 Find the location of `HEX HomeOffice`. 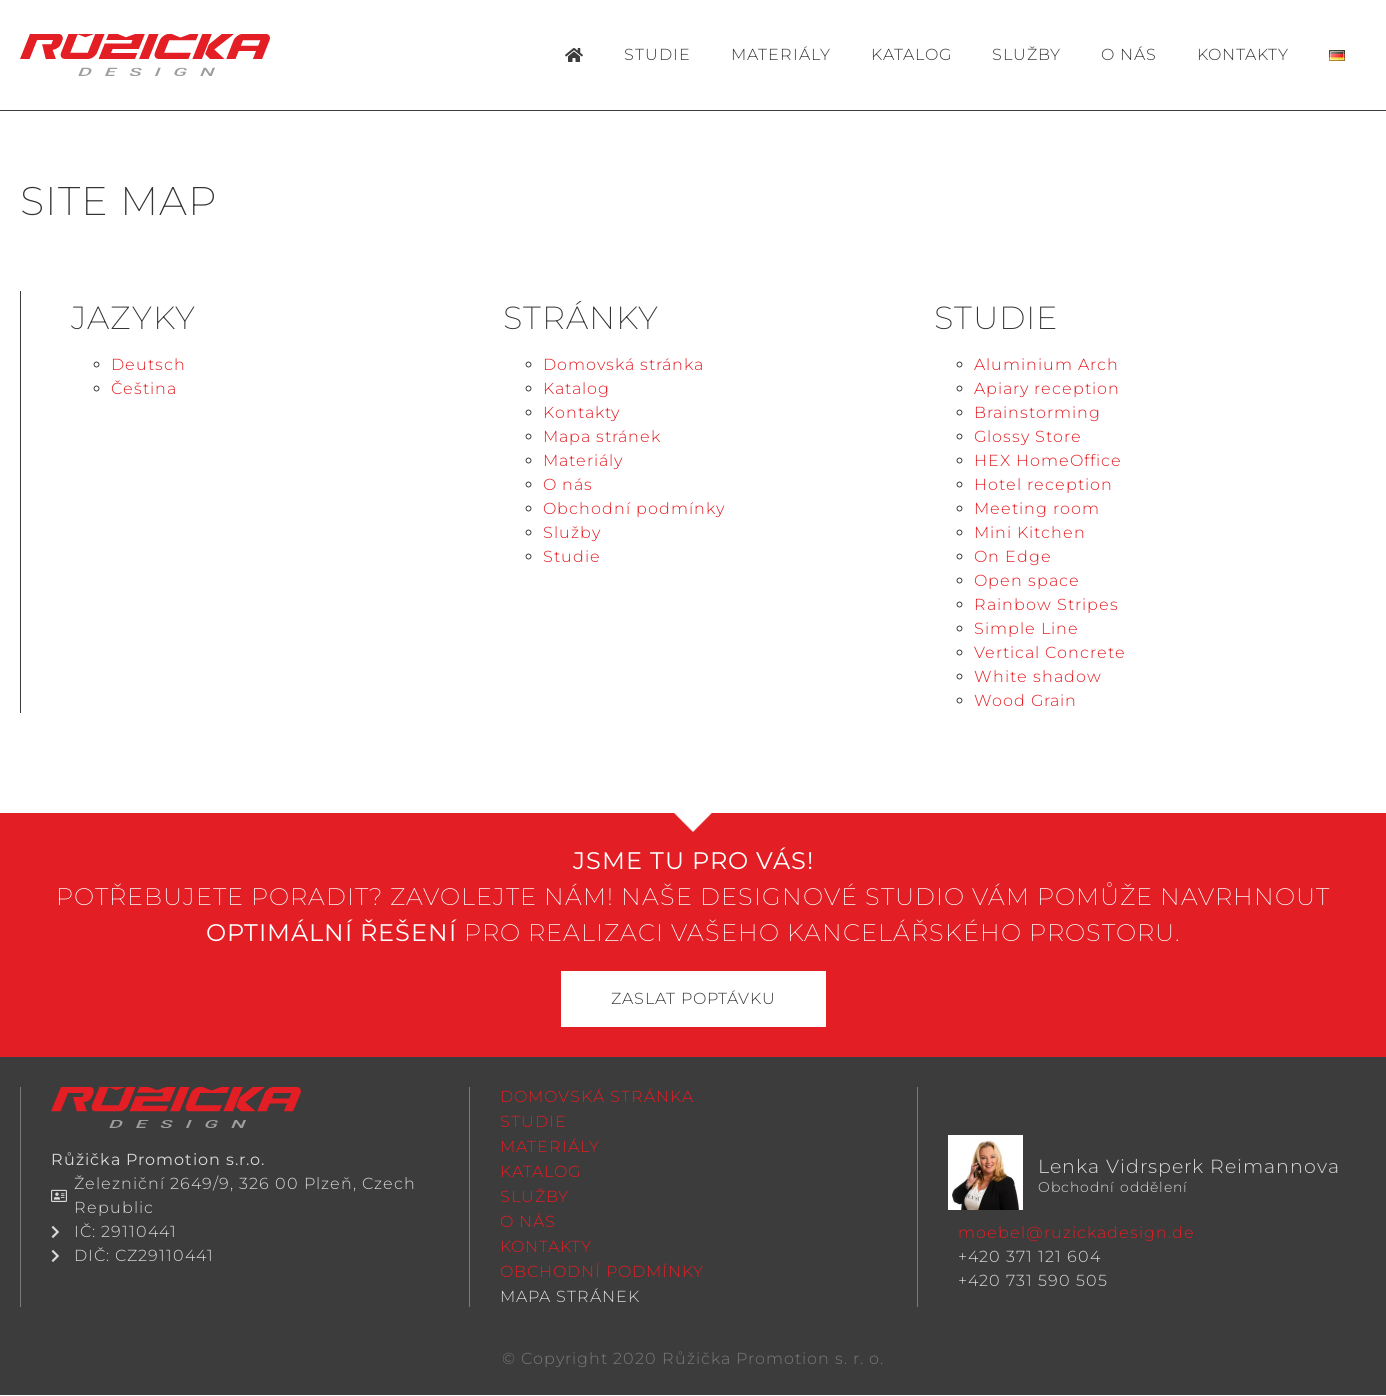

HEX HomeOffice is located at coordinates (1048, 460).